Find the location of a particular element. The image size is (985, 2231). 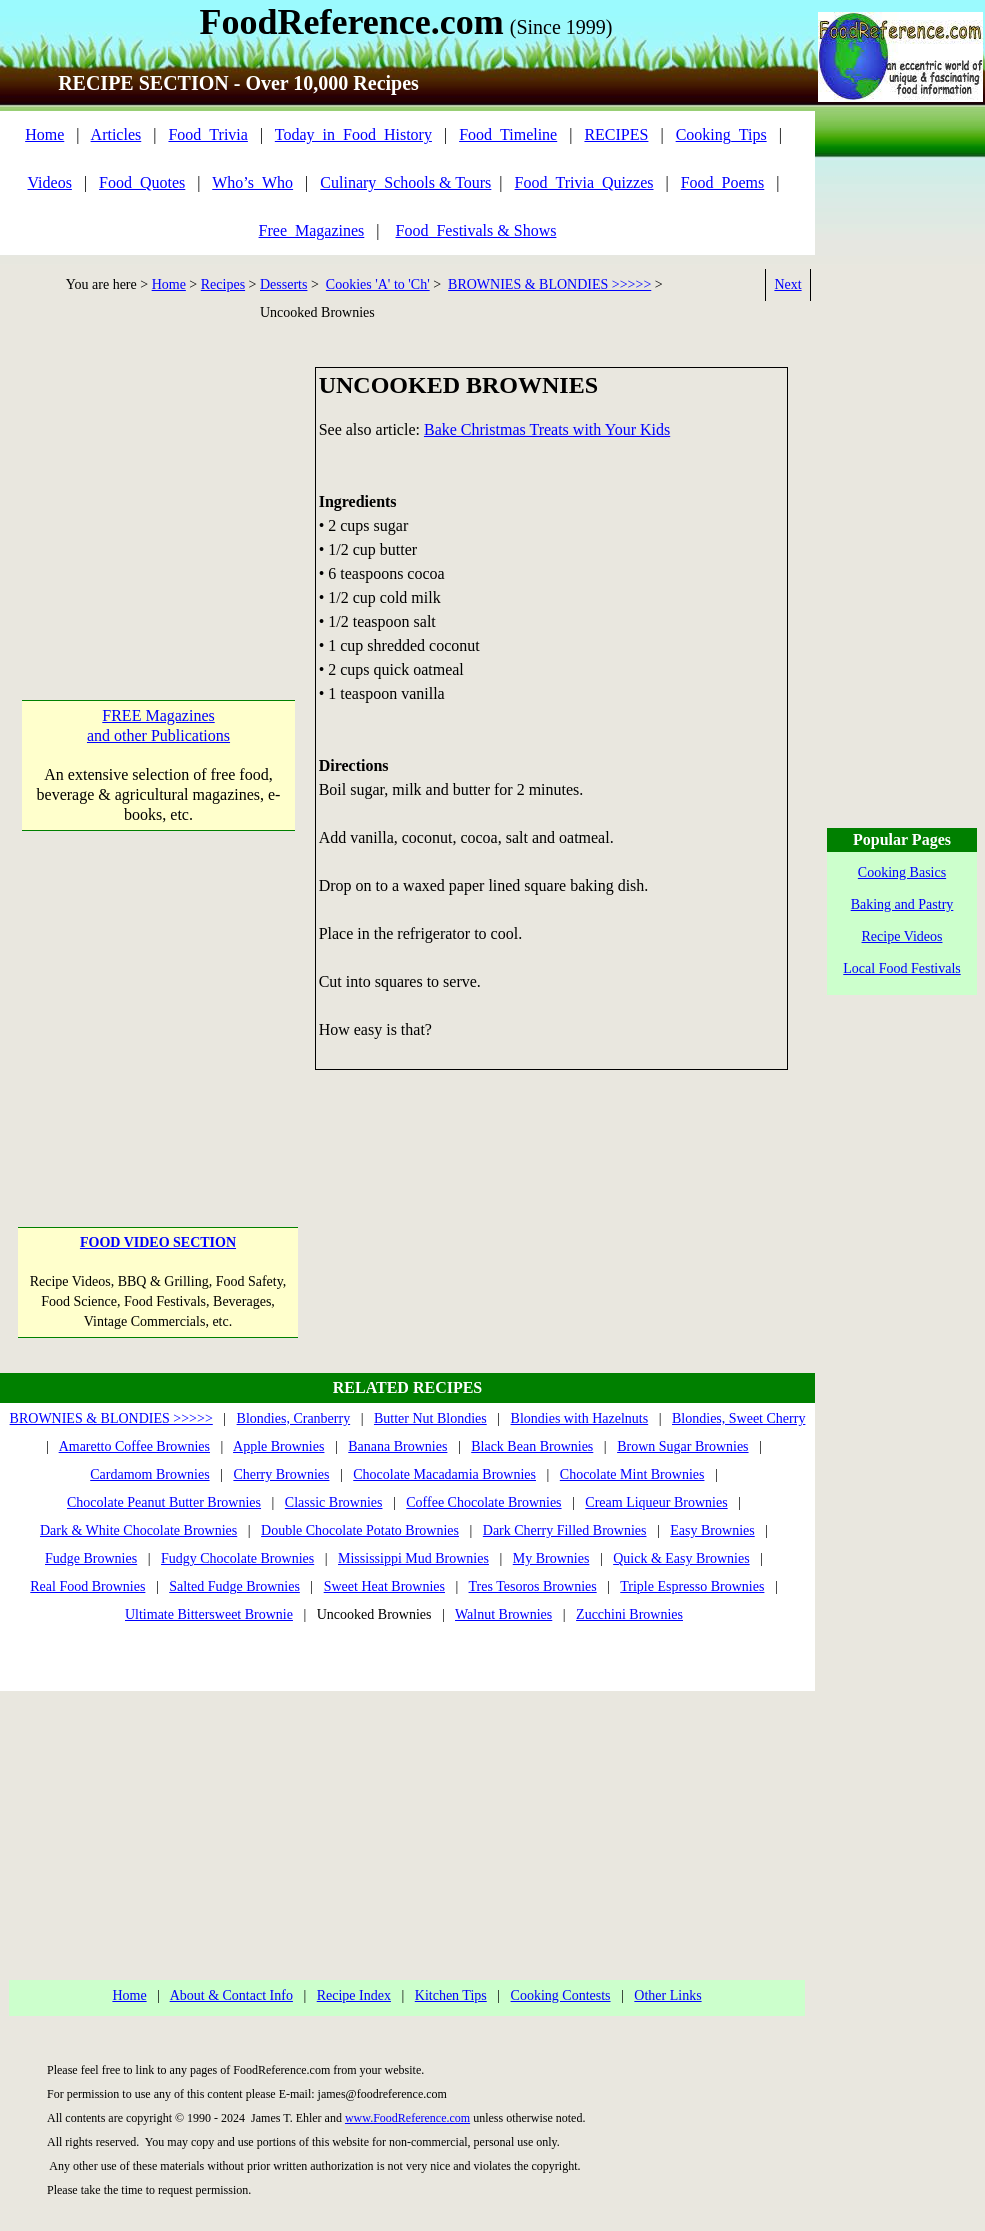

Tres Tesoros Brownies is located at coordinates (533, 1586).